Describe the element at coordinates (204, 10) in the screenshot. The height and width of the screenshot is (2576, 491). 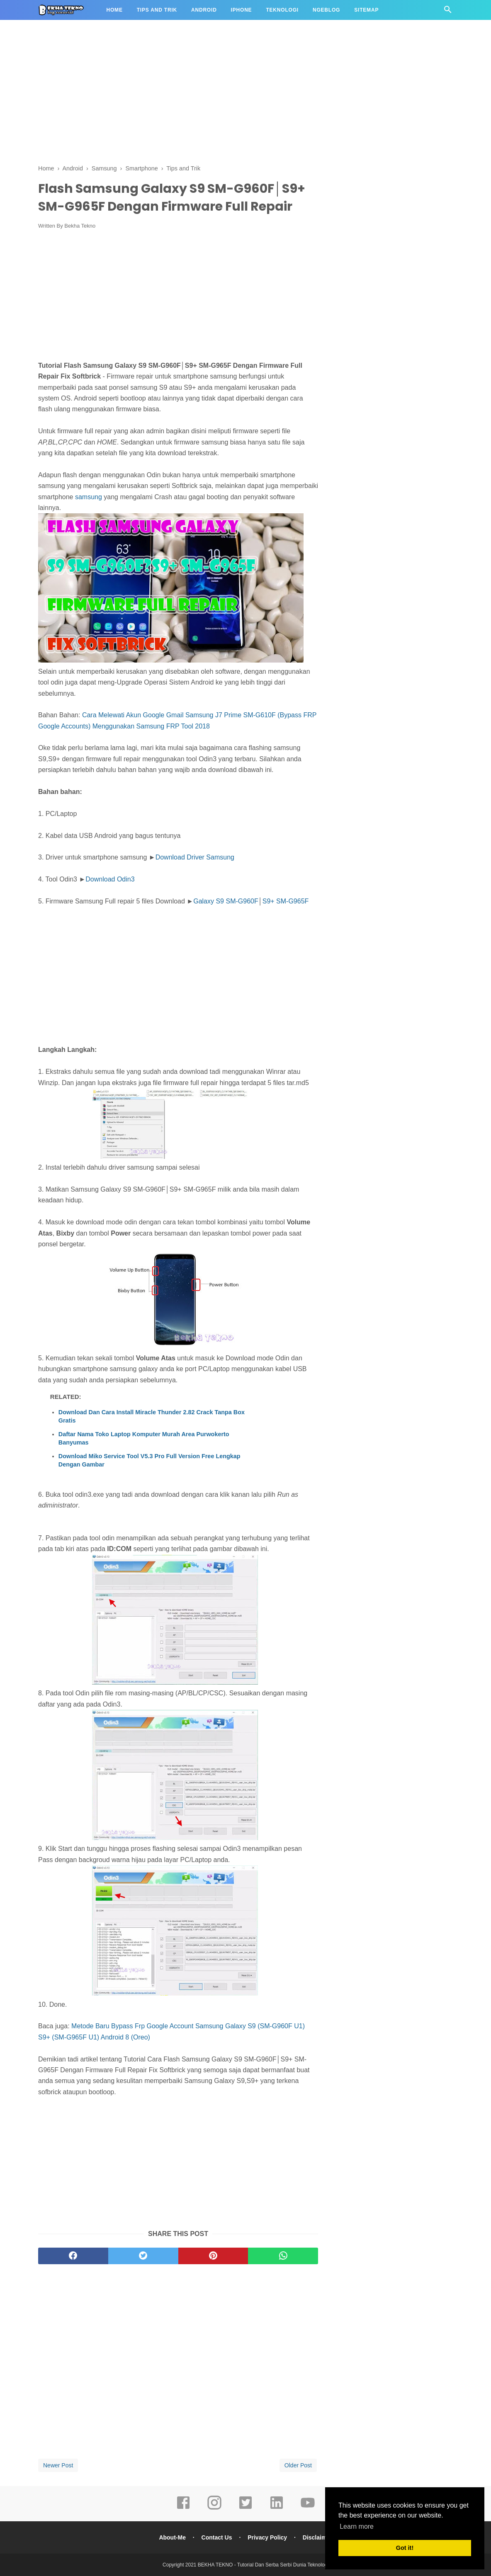
I see `Android` at that location.